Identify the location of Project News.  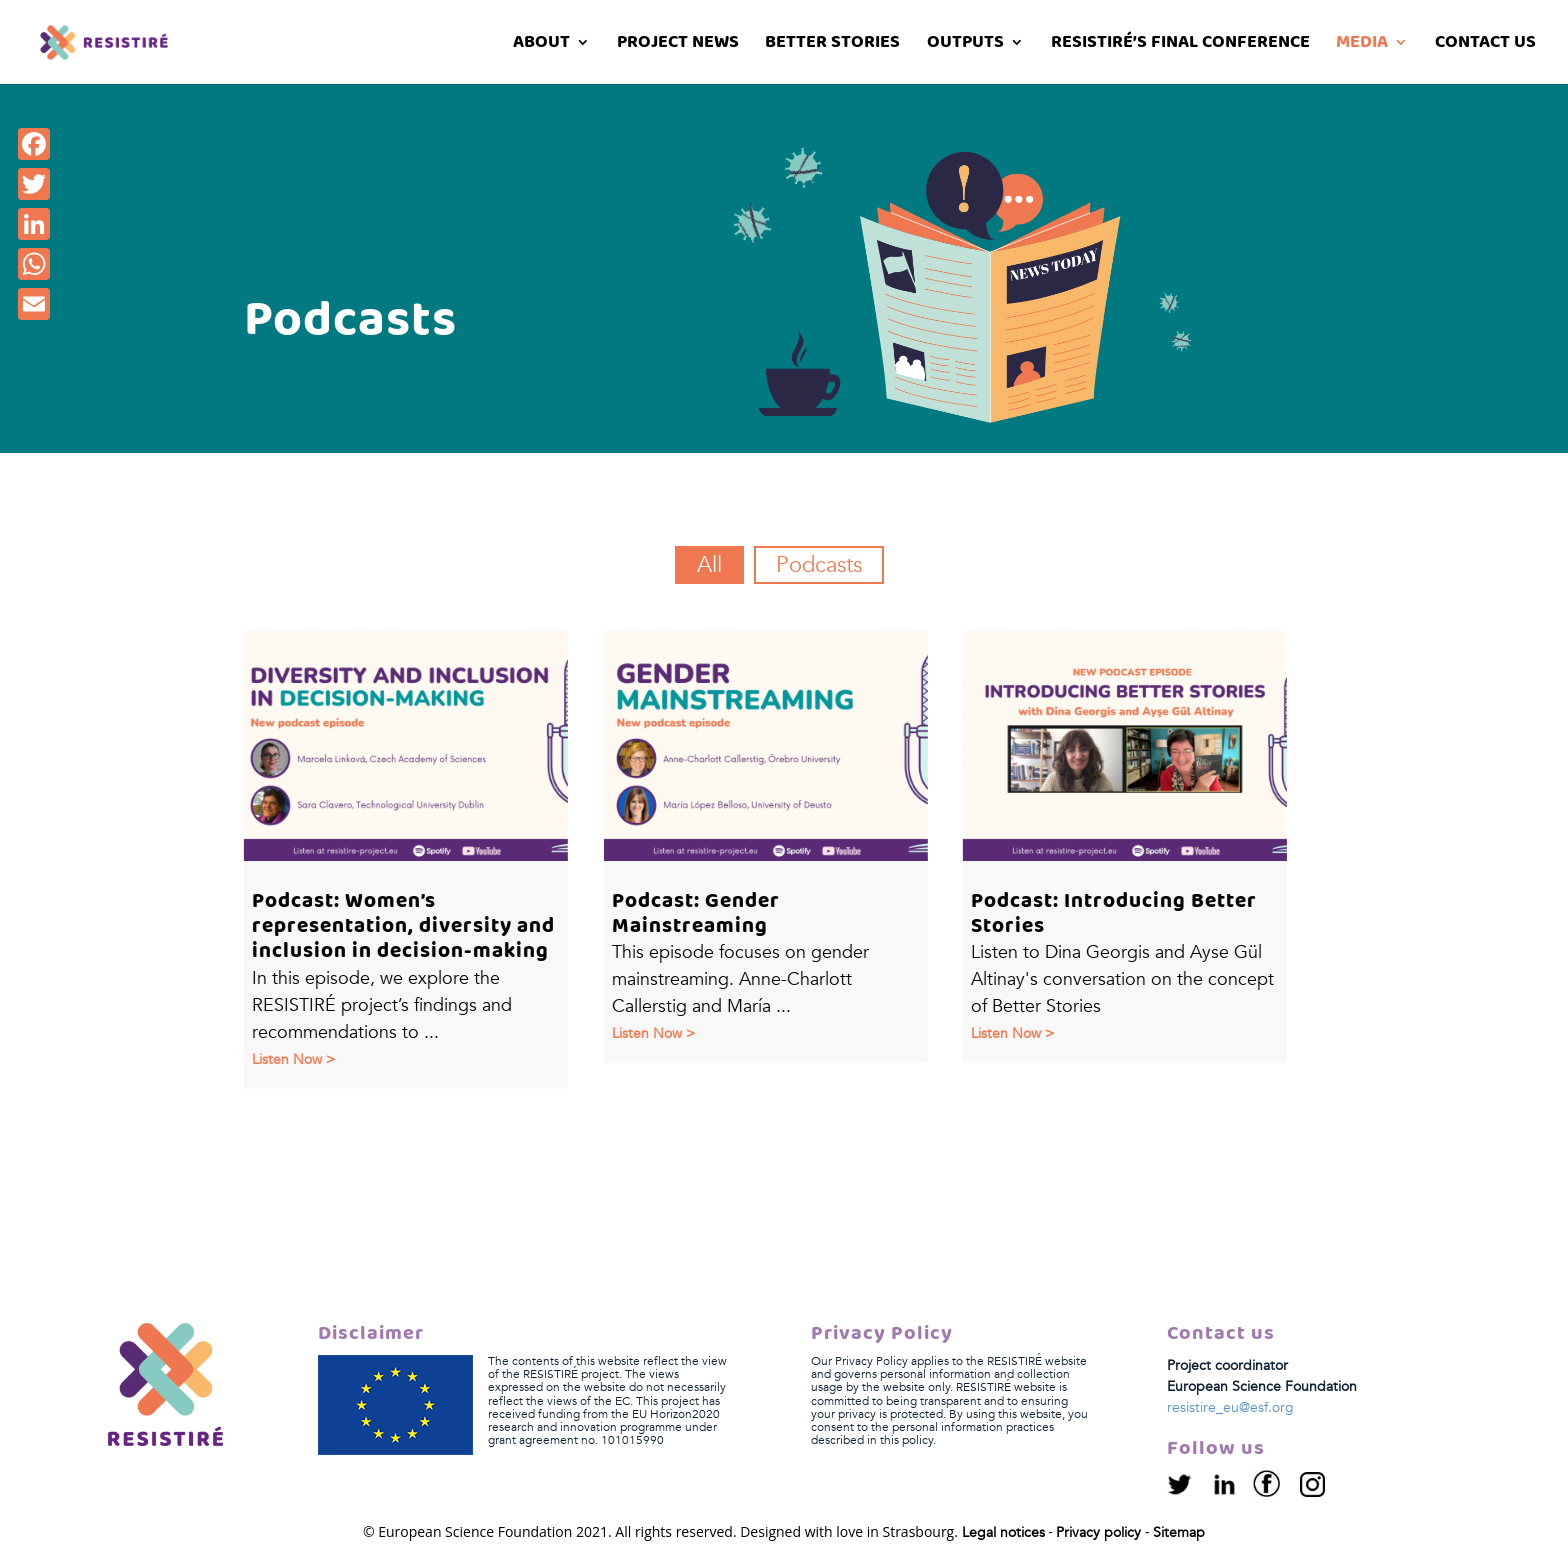
(678, 45).